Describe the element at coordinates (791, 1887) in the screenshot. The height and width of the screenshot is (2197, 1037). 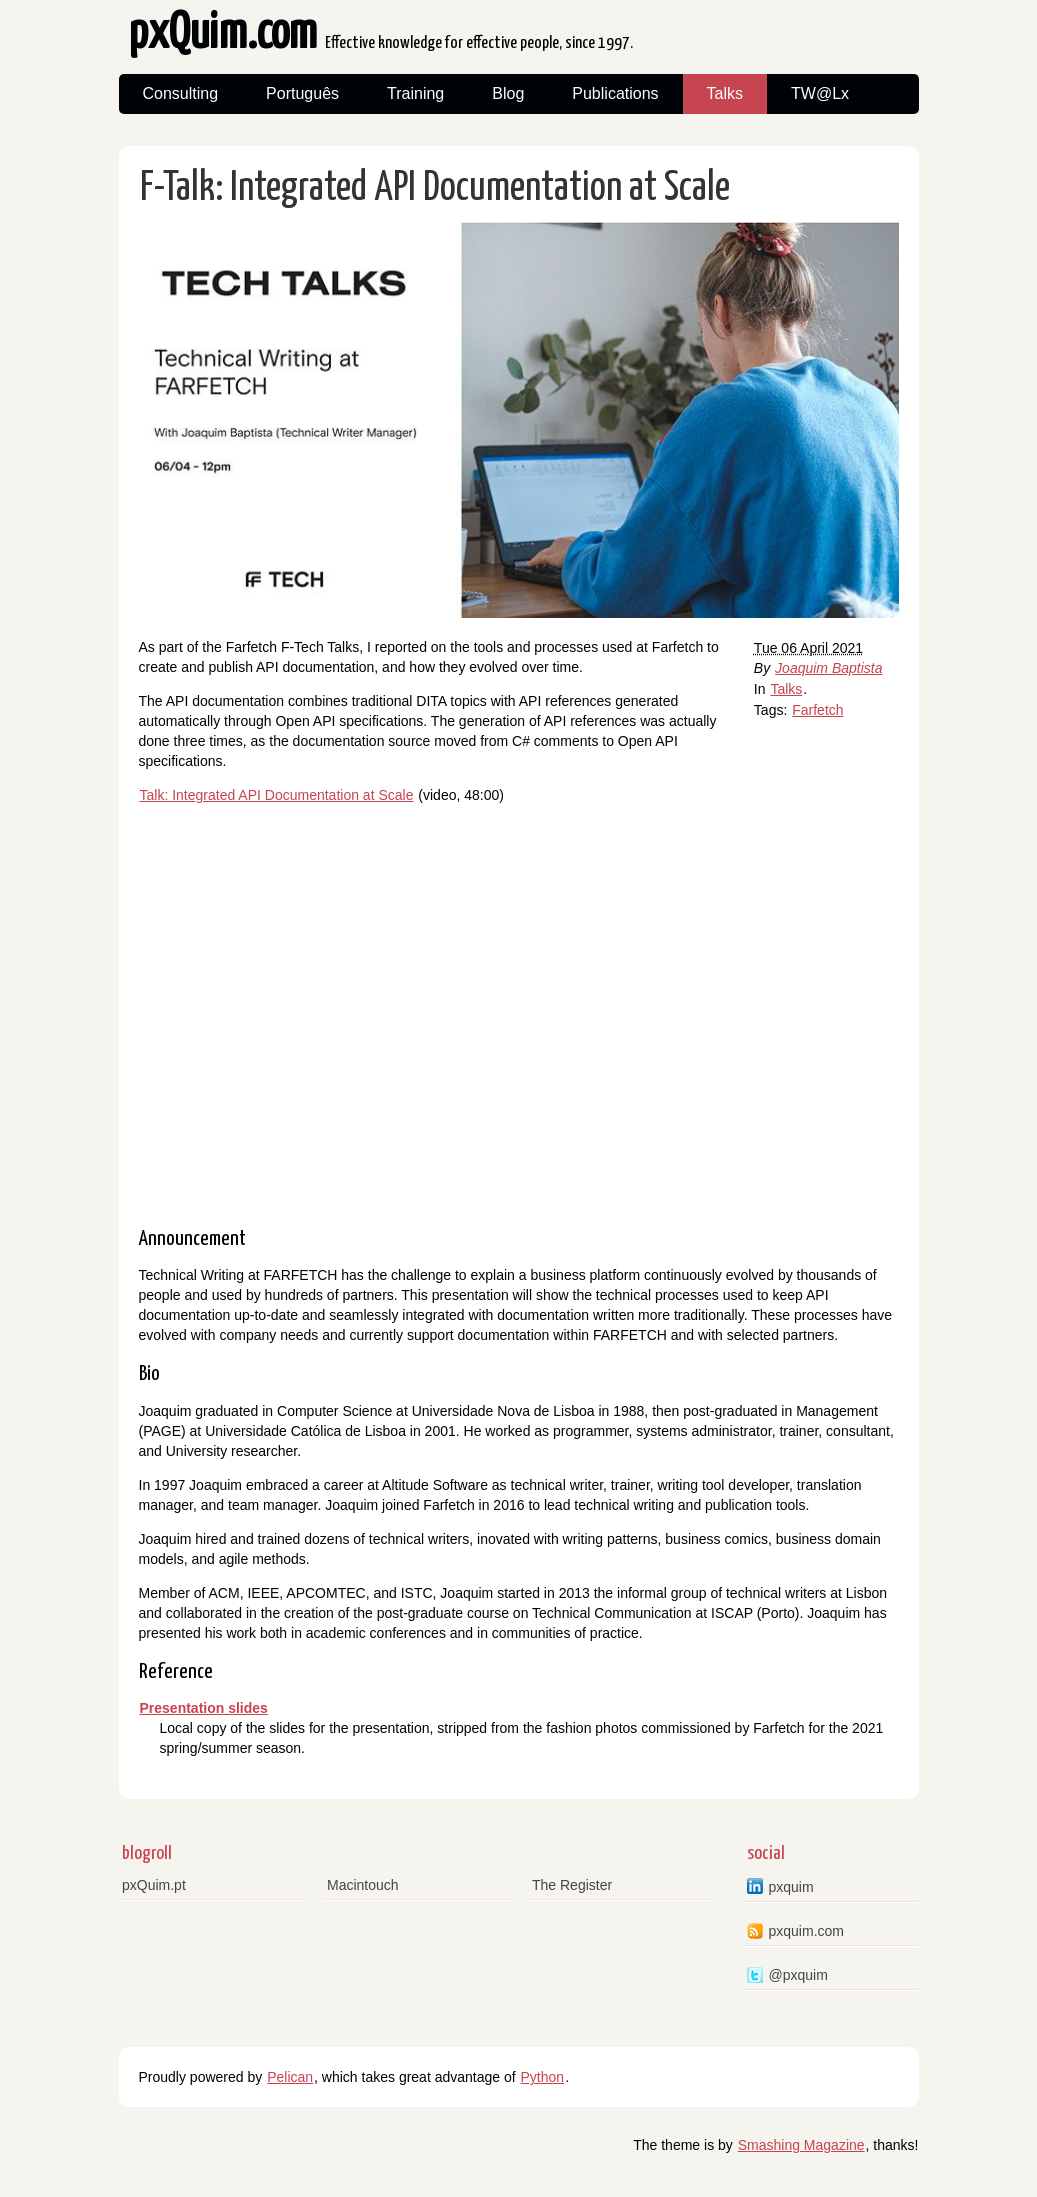
I see `pxquim` at that location.